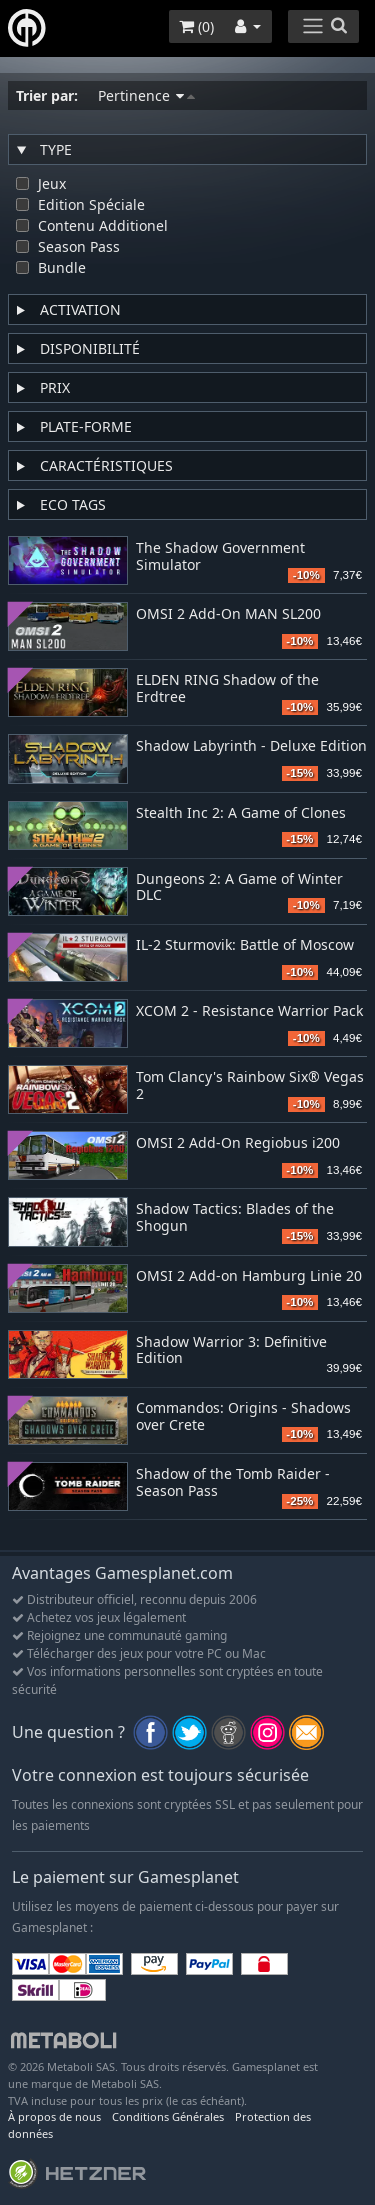 The height and width of the screenshot is (2205, 375). What do you see at coordinates (54, 2116) in the screenshot?
I see `À propos de nous` at bounding box center [54, 2116].